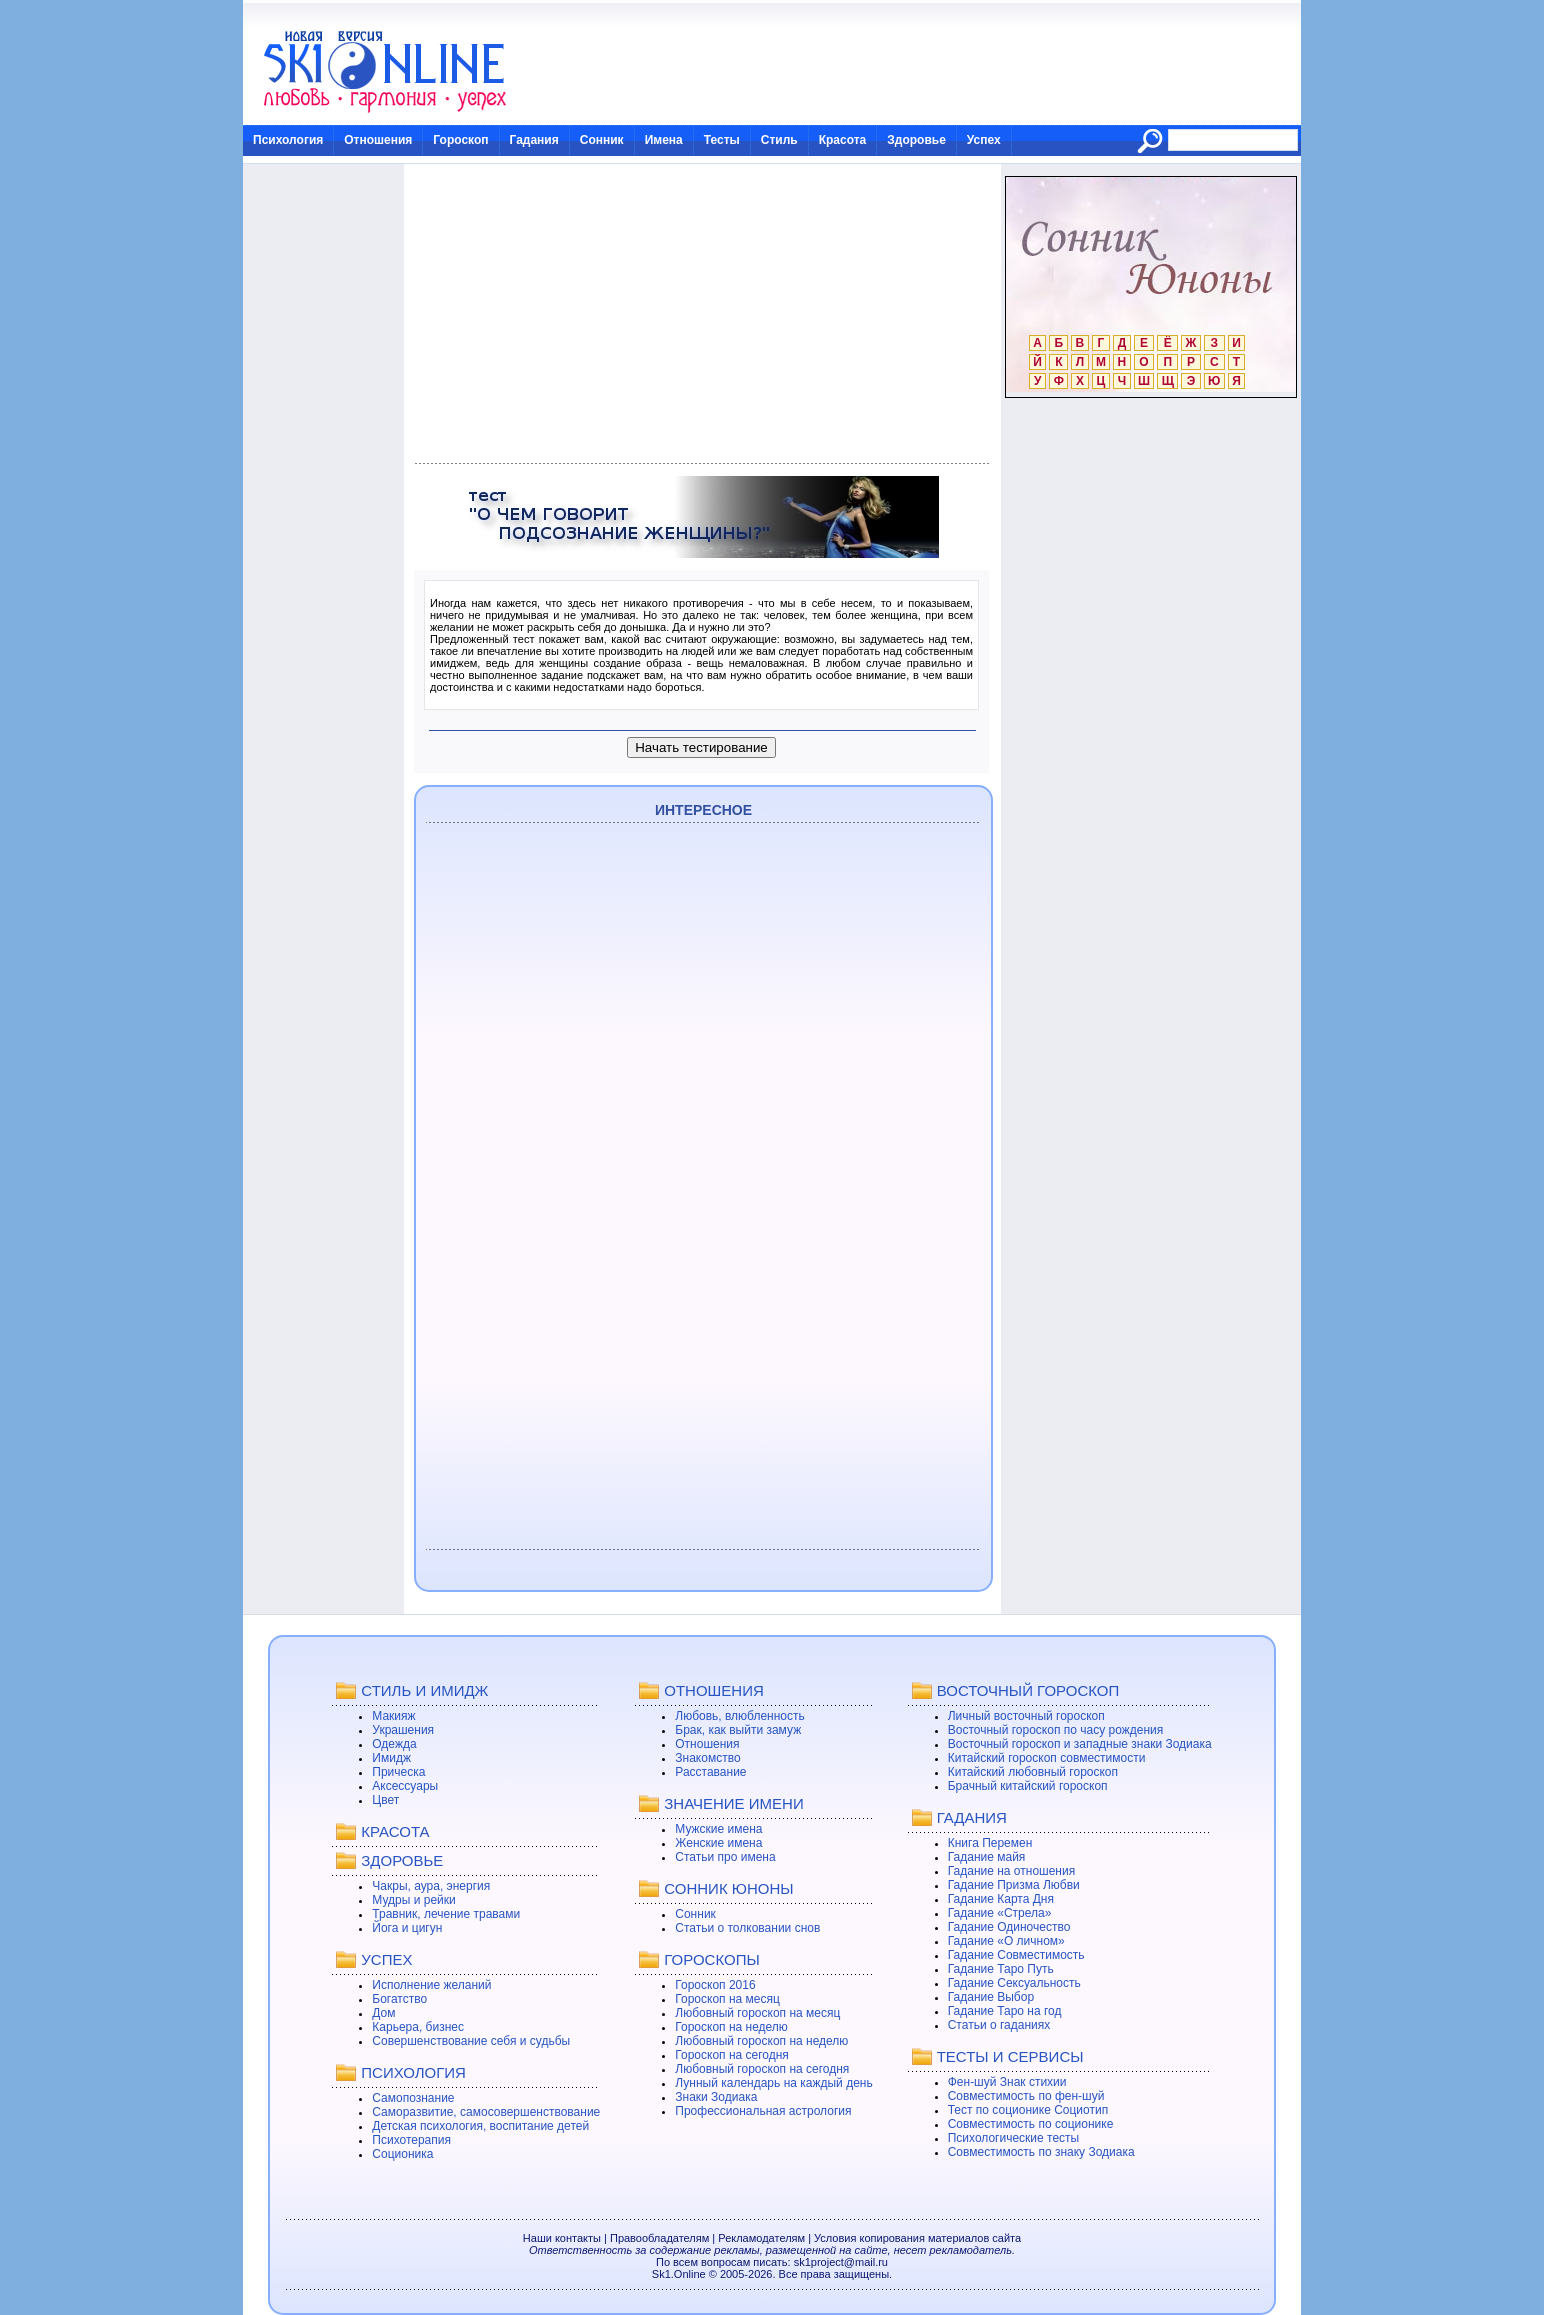  I want to click on Самопознание, so click(413, 2098).